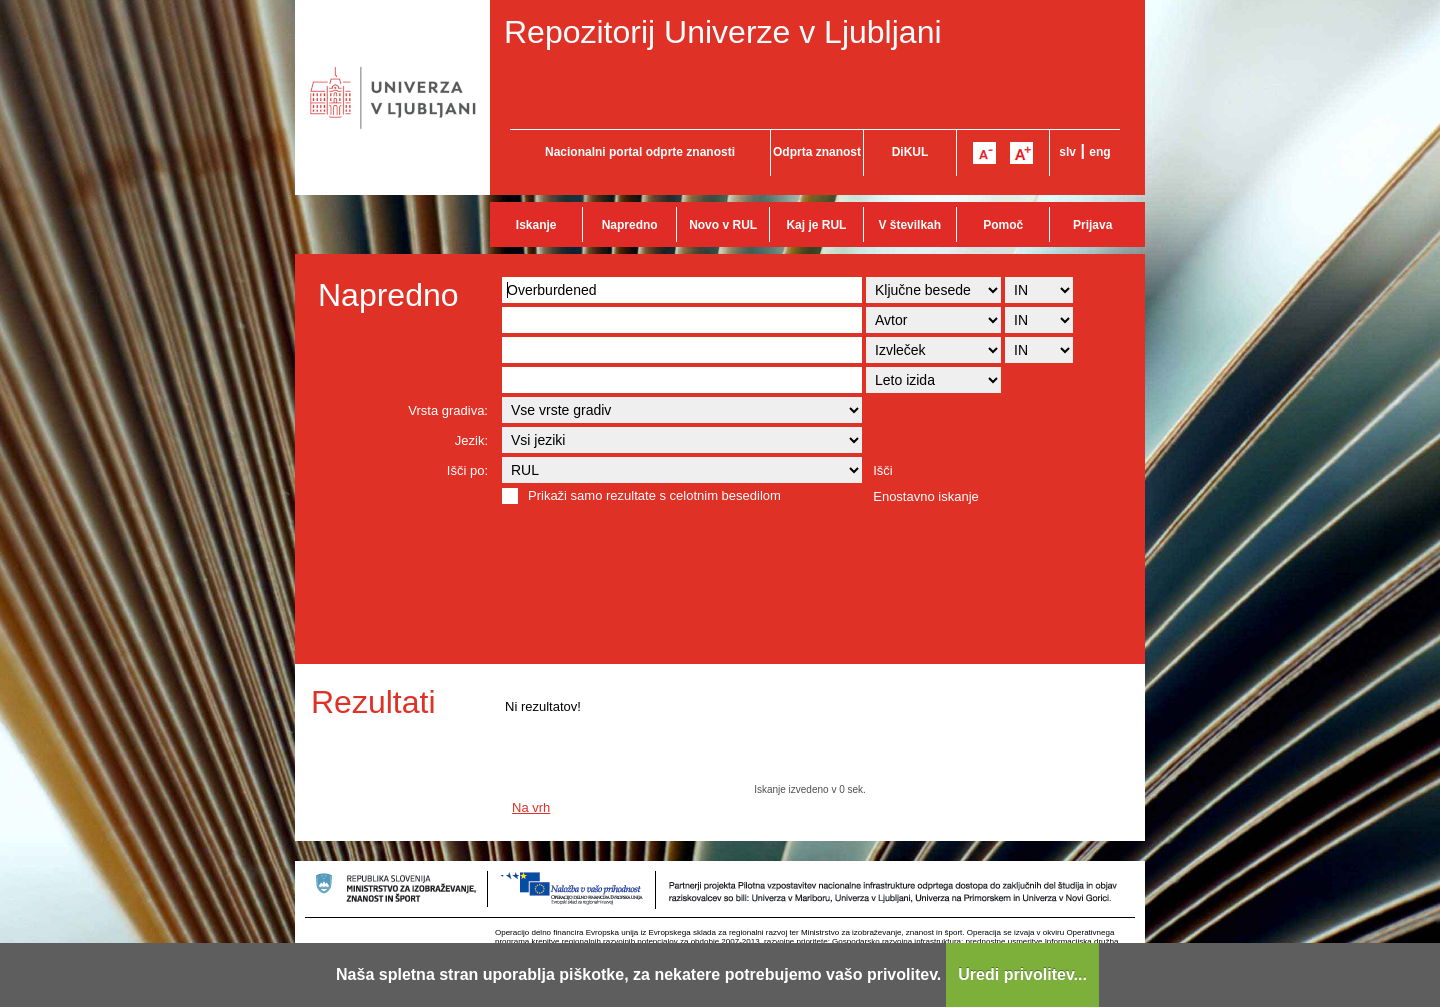 This screenshot has height=1007, width=1440. I want to click on Na vrh, so click(531, 807).